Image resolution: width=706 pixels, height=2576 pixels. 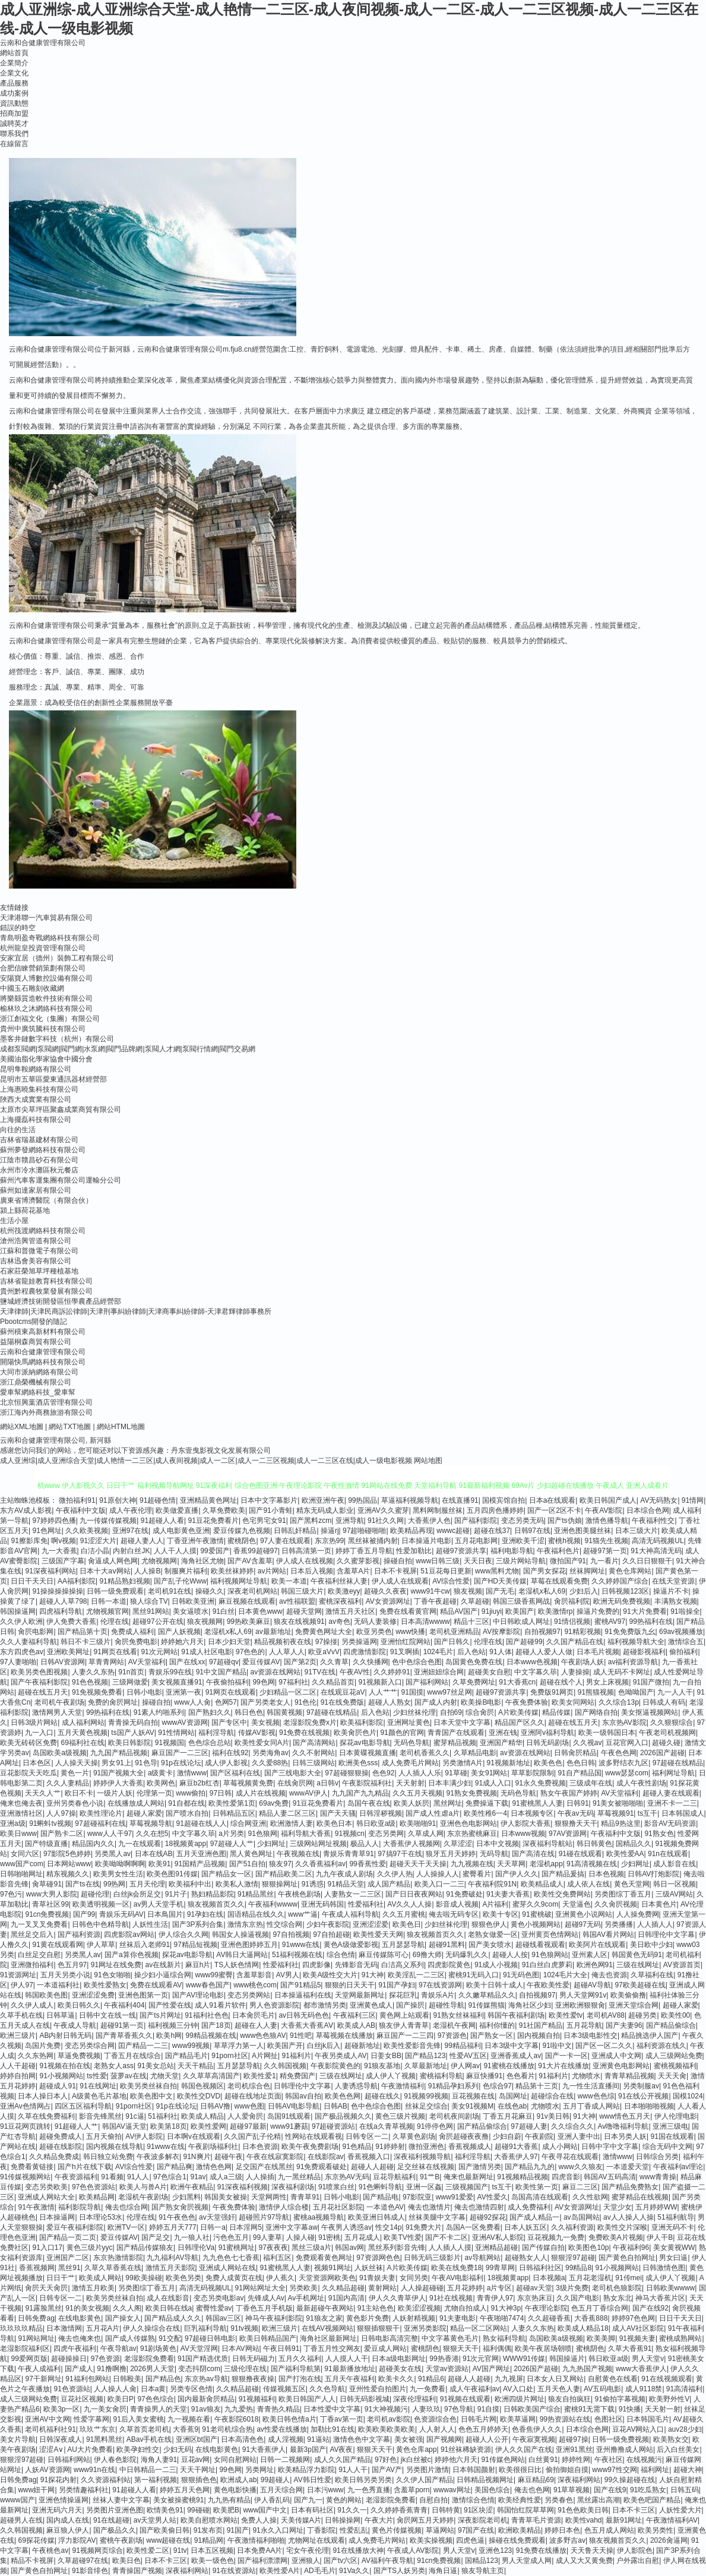 What do you see at coordinates (624, 2025) in the screenshot?
I see `国产夫妻96` at bounding box center [624, 2025].